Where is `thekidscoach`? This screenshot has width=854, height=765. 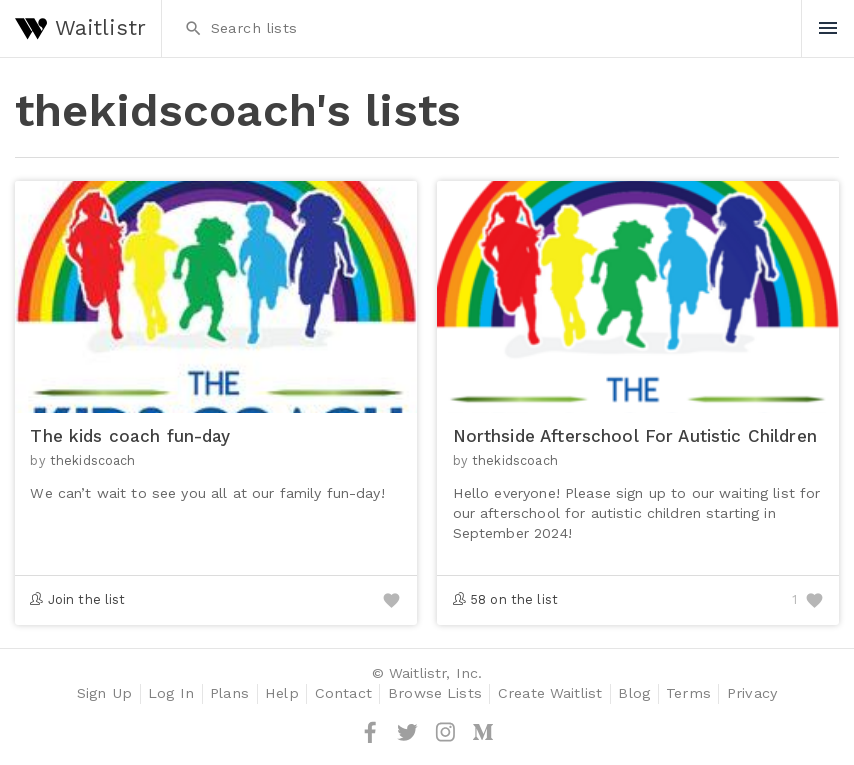 thekidscoach is located at coordinates (93, 460).